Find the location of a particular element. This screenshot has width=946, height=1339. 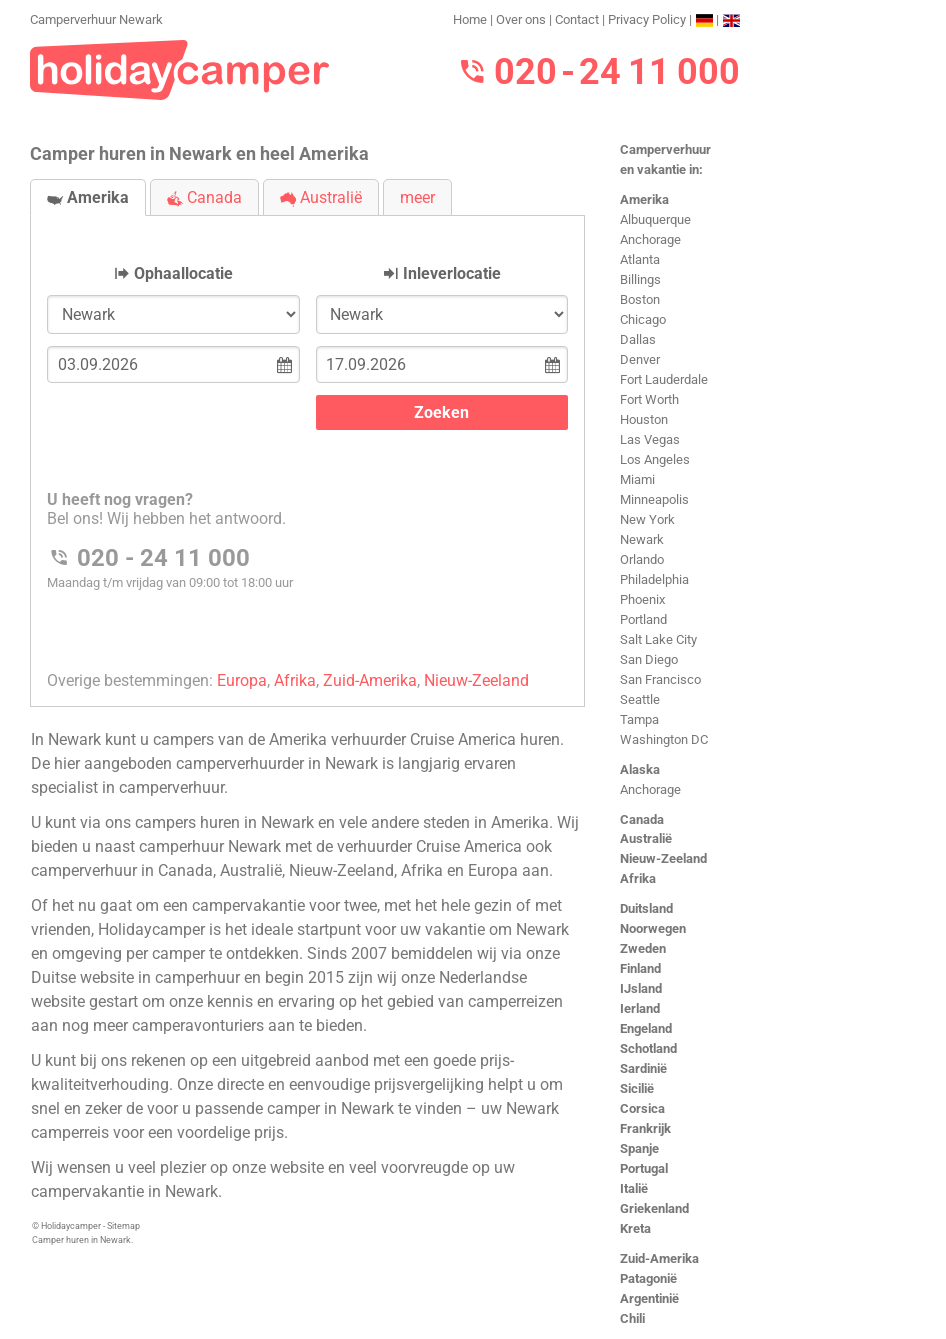

Noorwegen is located at coordinates (653, 928).